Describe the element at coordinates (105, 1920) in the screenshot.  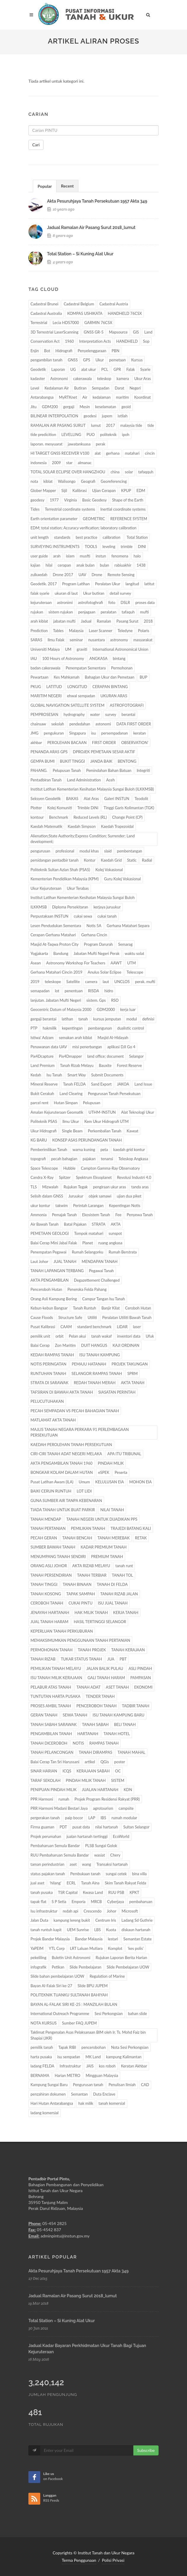
I see `Centrum Iris` at that location.